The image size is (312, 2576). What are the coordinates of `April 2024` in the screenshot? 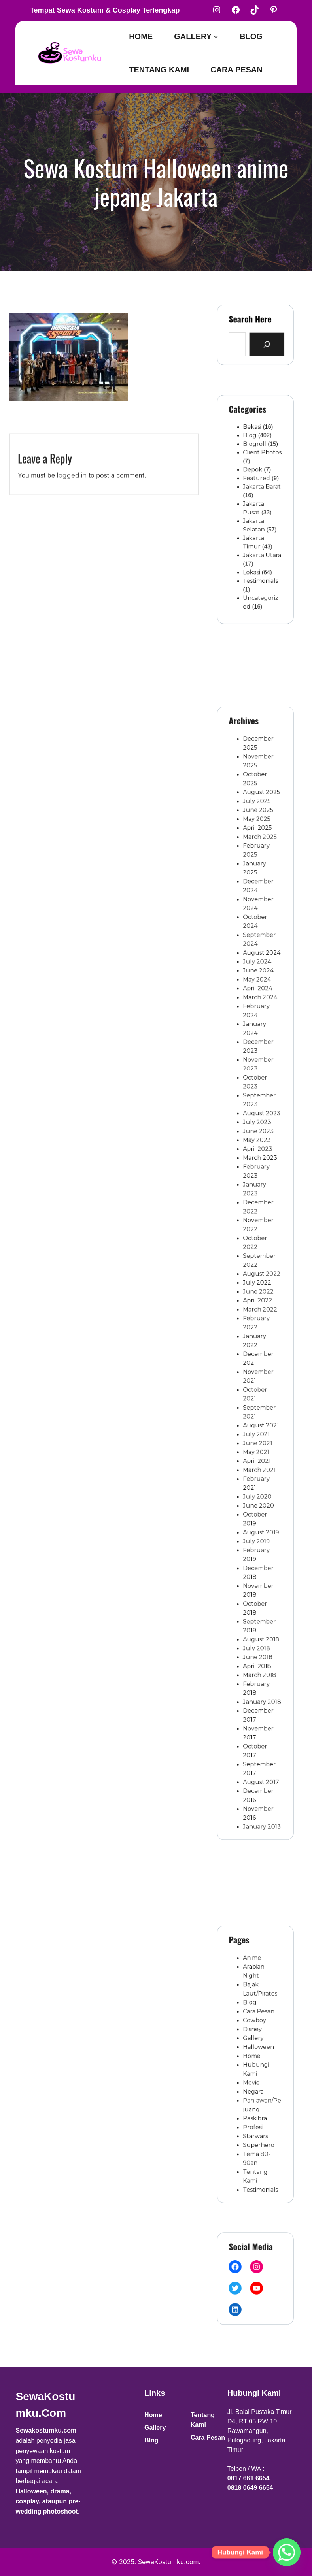 It's located at (257, 1072).